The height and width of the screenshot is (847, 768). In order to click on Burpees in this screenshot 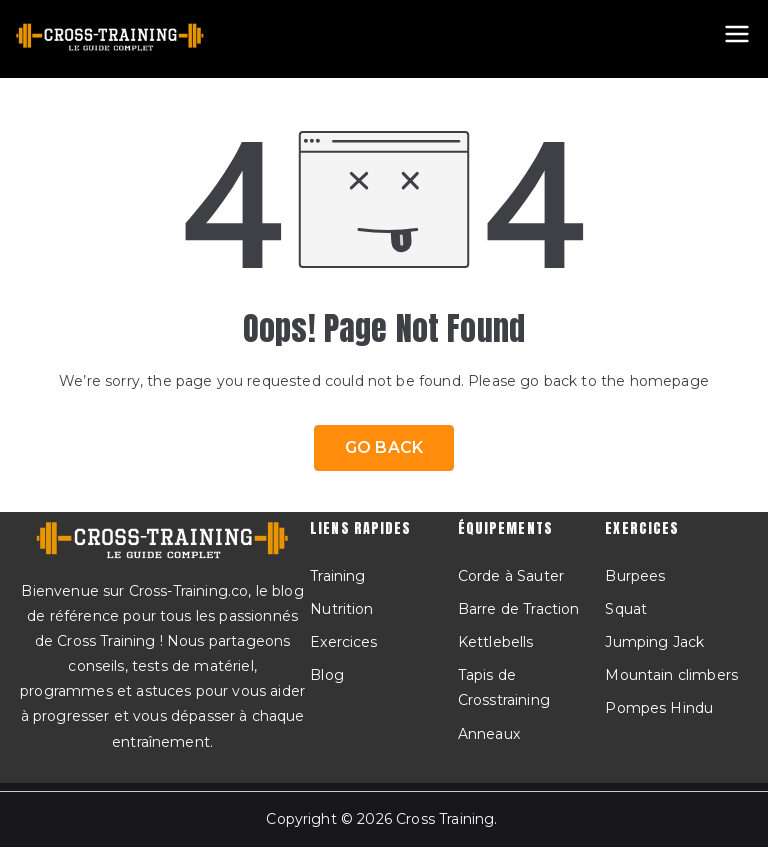, I will do `click(635, 576)`.